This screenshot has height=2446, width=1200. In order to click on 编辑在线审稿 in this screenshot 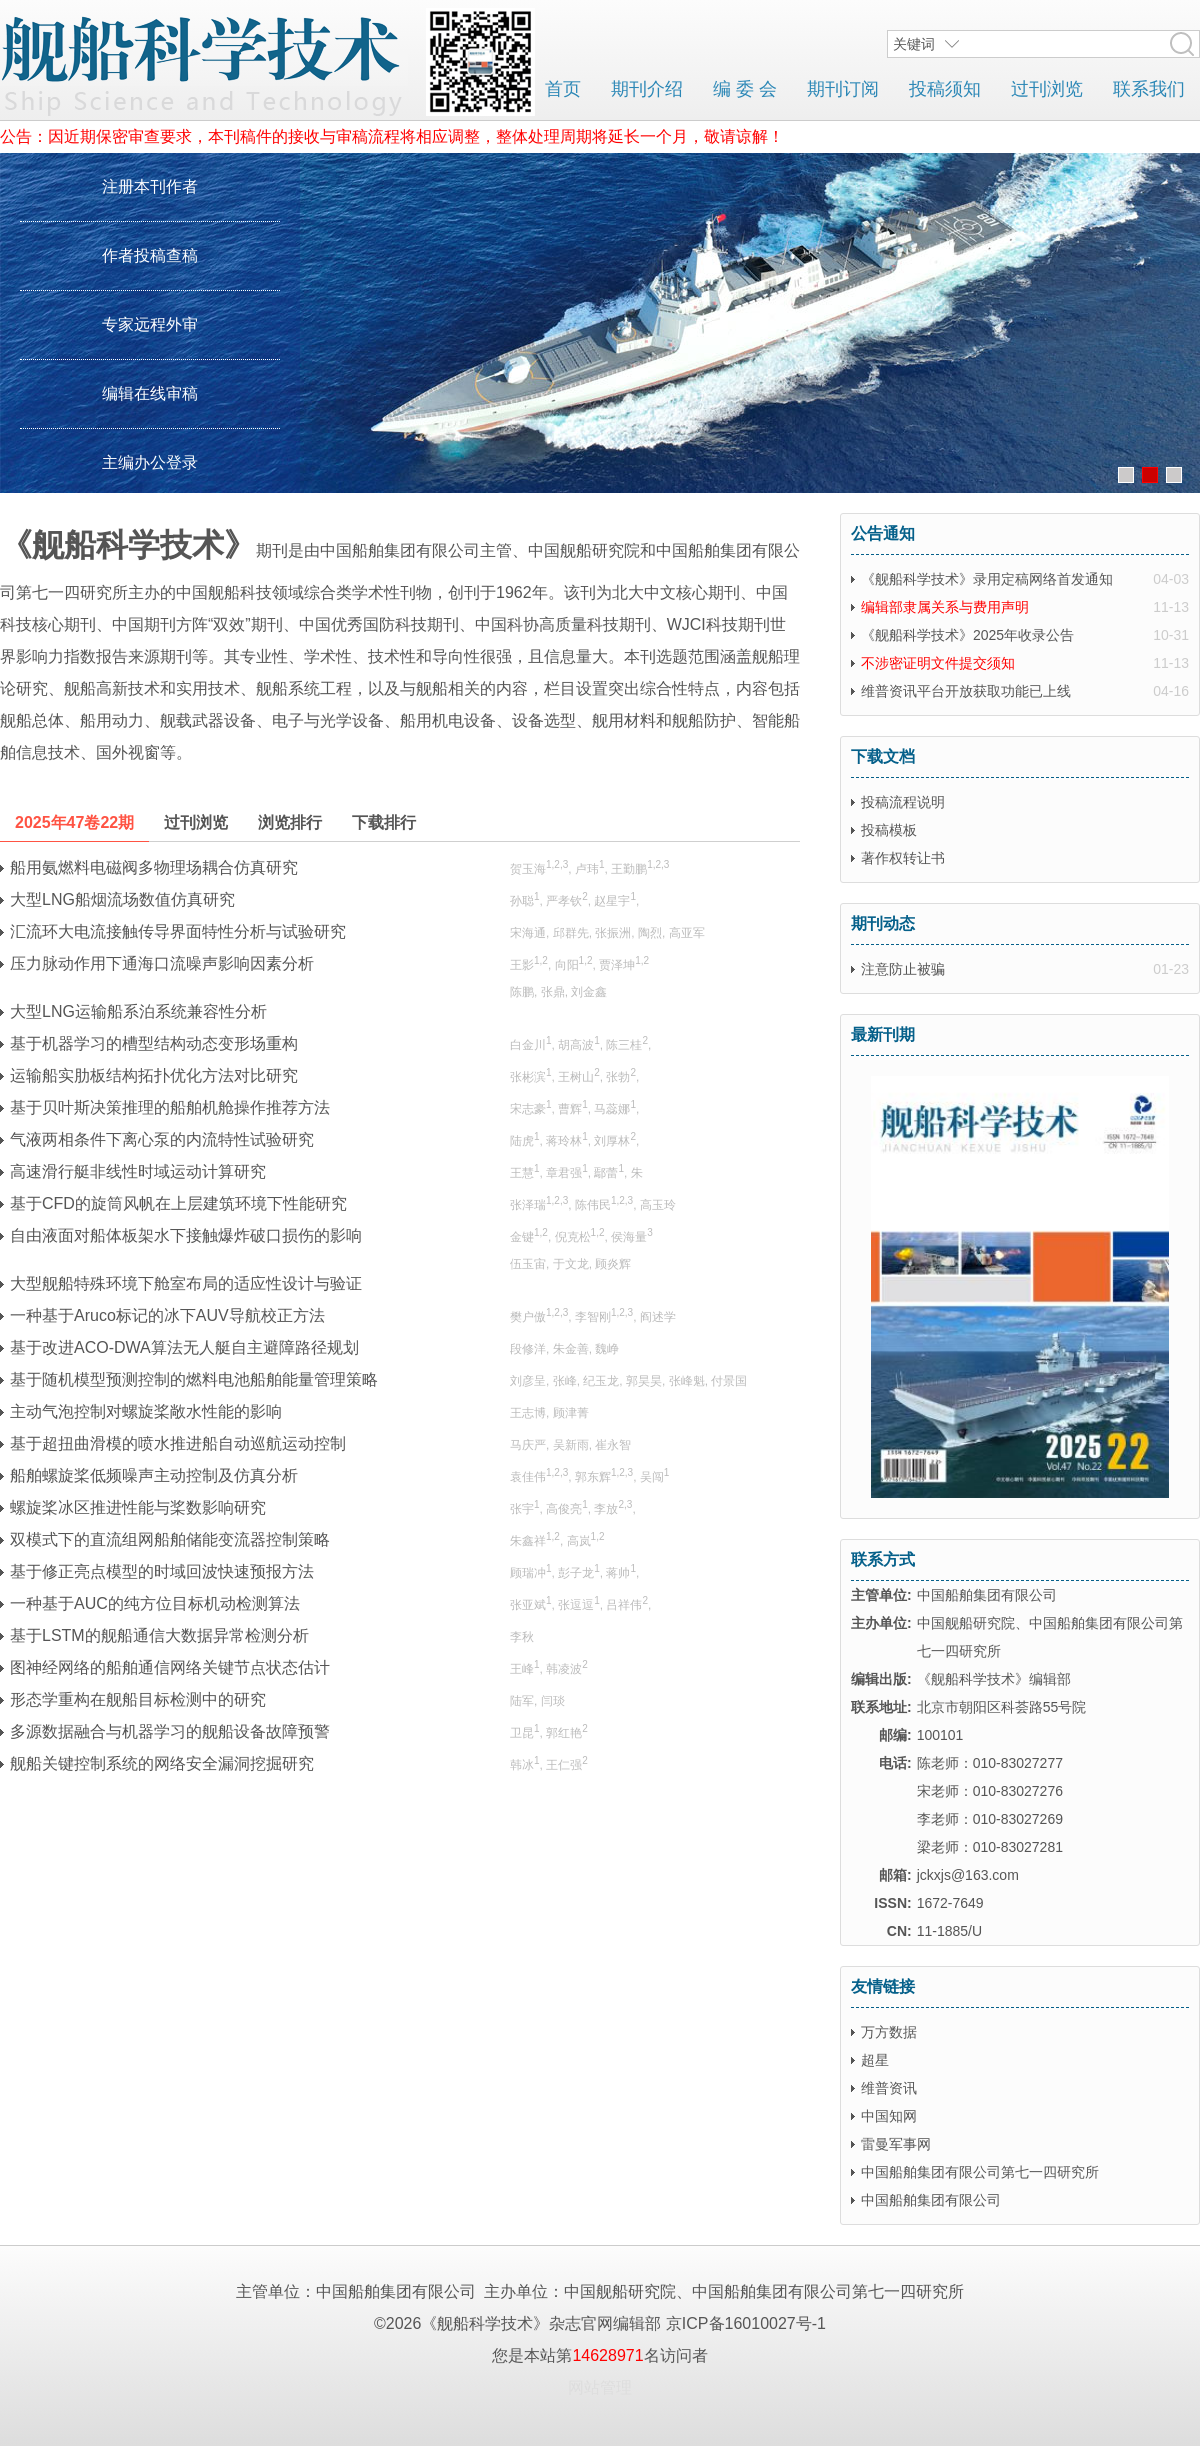, I will do `click(150, 393)`.